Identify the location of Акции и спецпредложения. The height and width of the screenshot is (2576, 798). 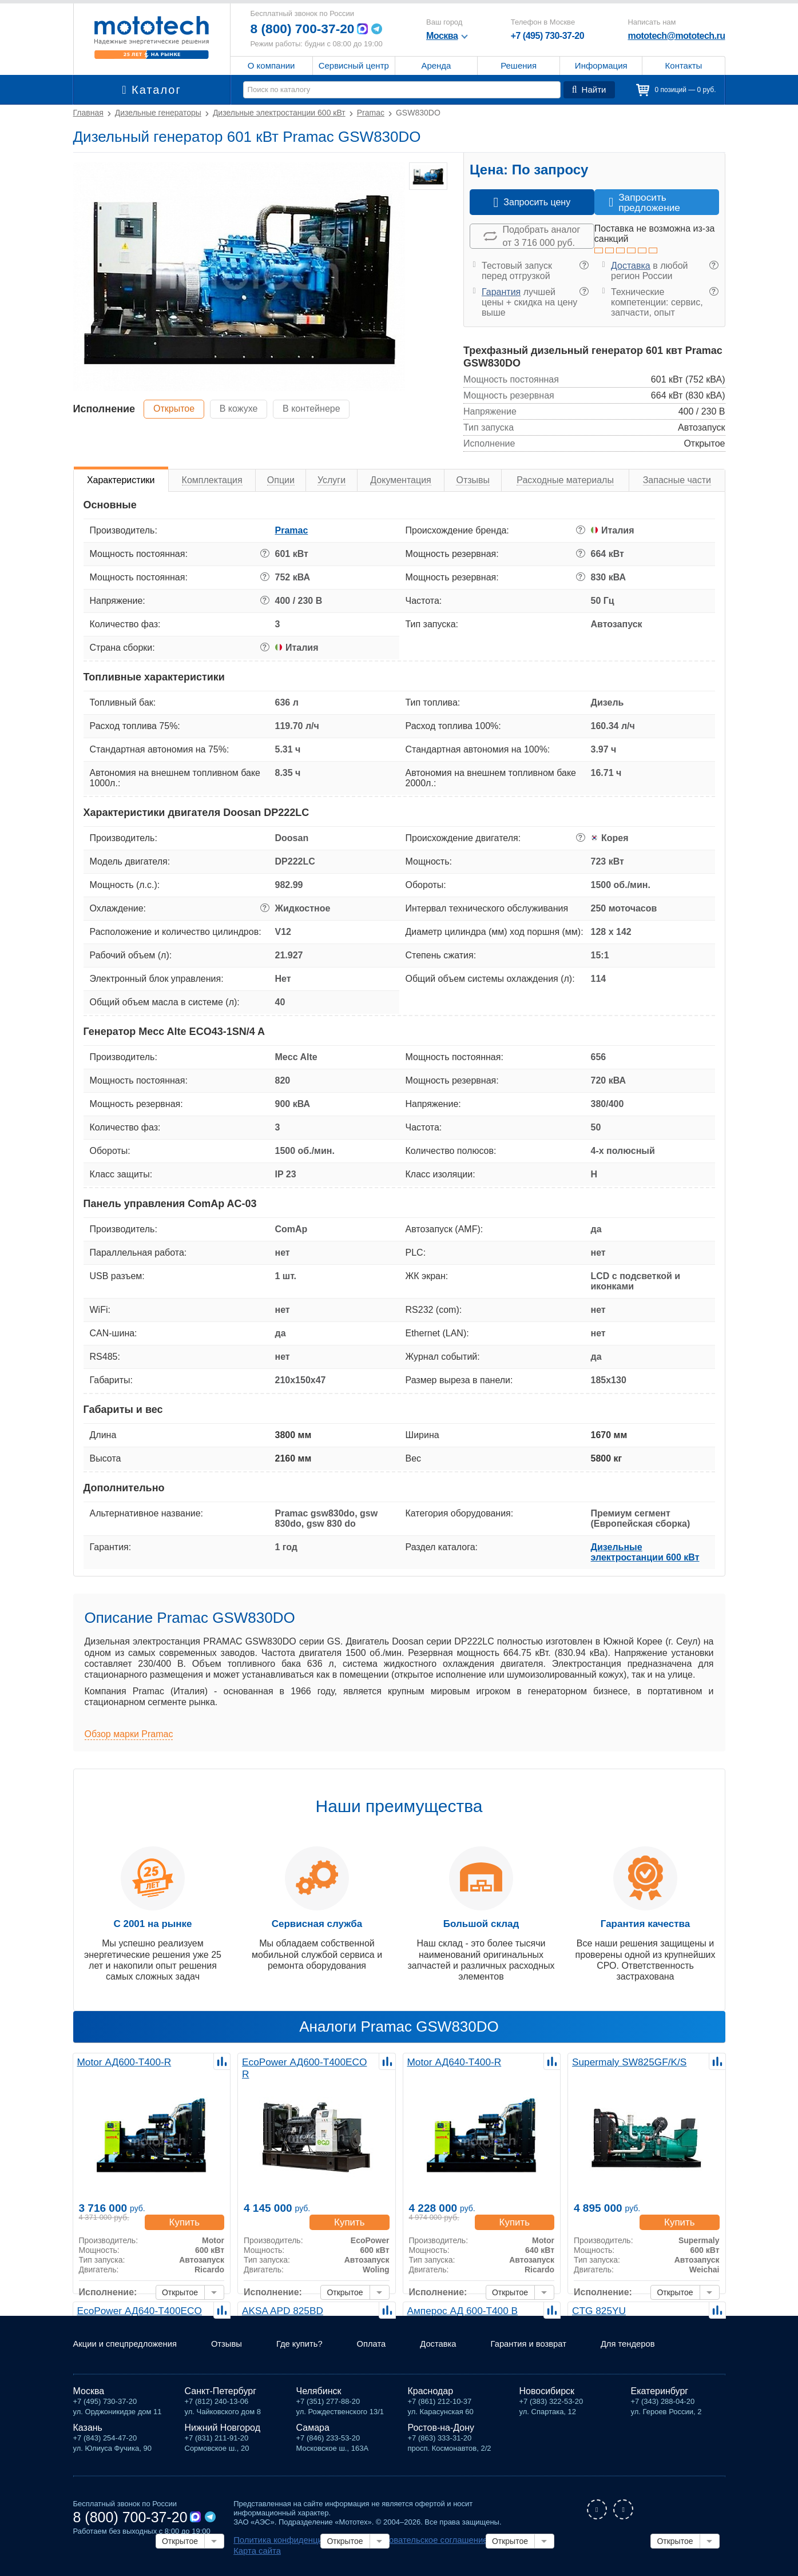
(129, 2356).